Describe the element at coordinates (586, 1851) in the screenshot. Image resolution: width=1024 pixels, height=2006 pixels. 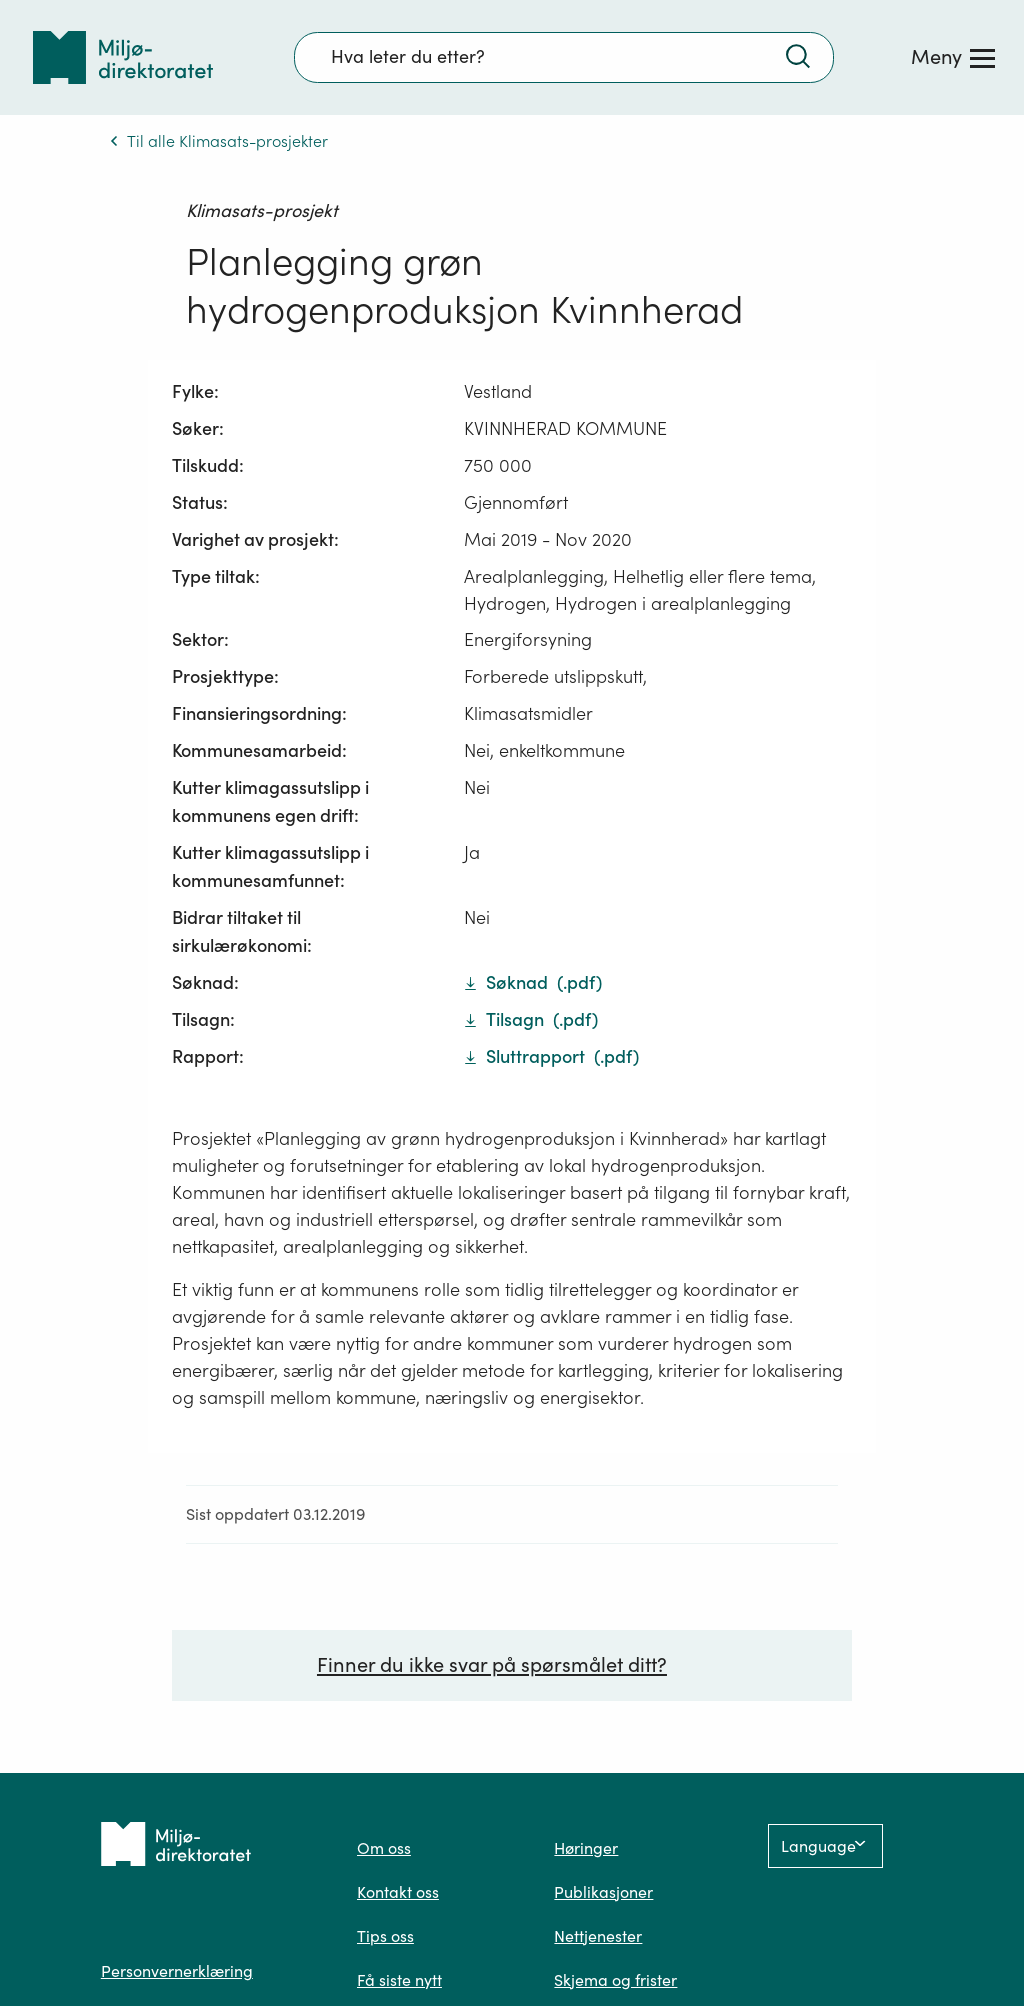
I see `Høringer` at that location.